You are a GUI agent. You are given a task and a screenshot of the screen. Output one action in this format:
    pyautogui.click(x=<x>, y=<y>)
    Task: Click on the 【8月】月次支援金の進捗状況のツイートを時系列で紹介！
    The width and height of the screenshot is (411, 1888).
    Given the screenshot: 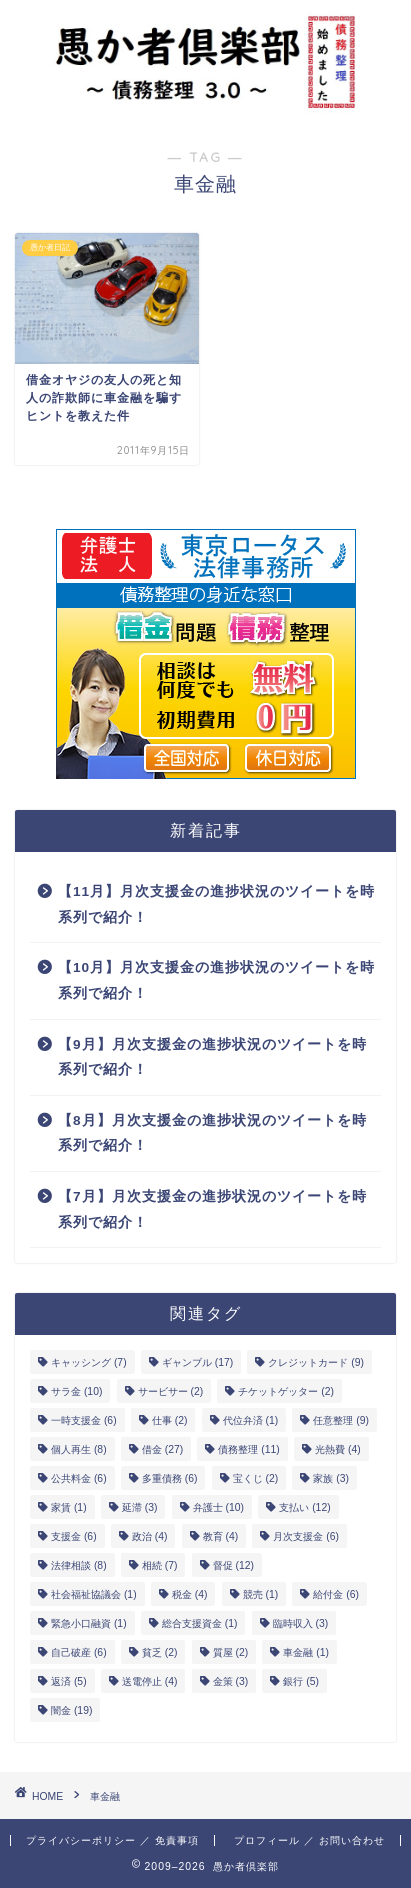 What is the action you would take?
    pyautogui.click(x=212, y=1133)
    